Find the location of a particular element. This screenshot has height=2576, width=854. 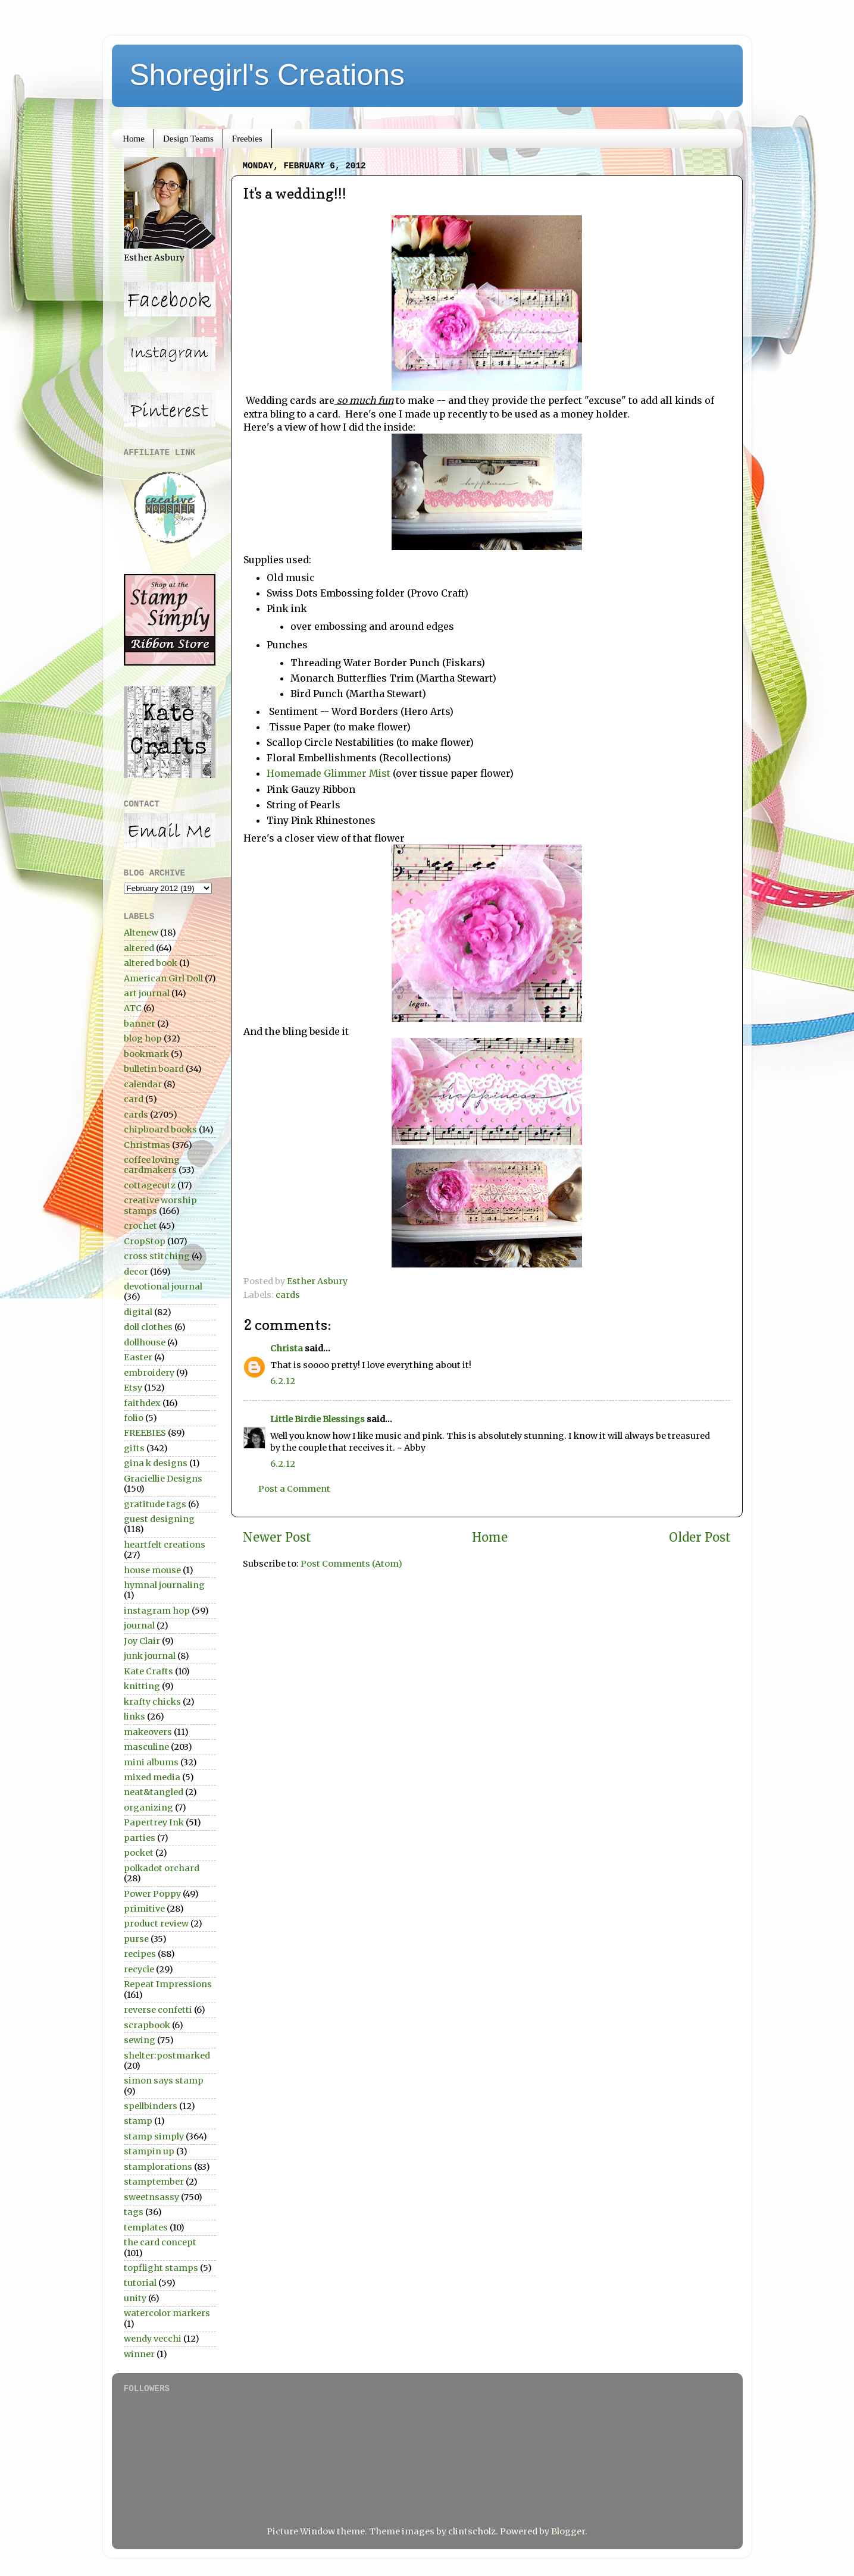

journal is located at coordinates (139, 1625).